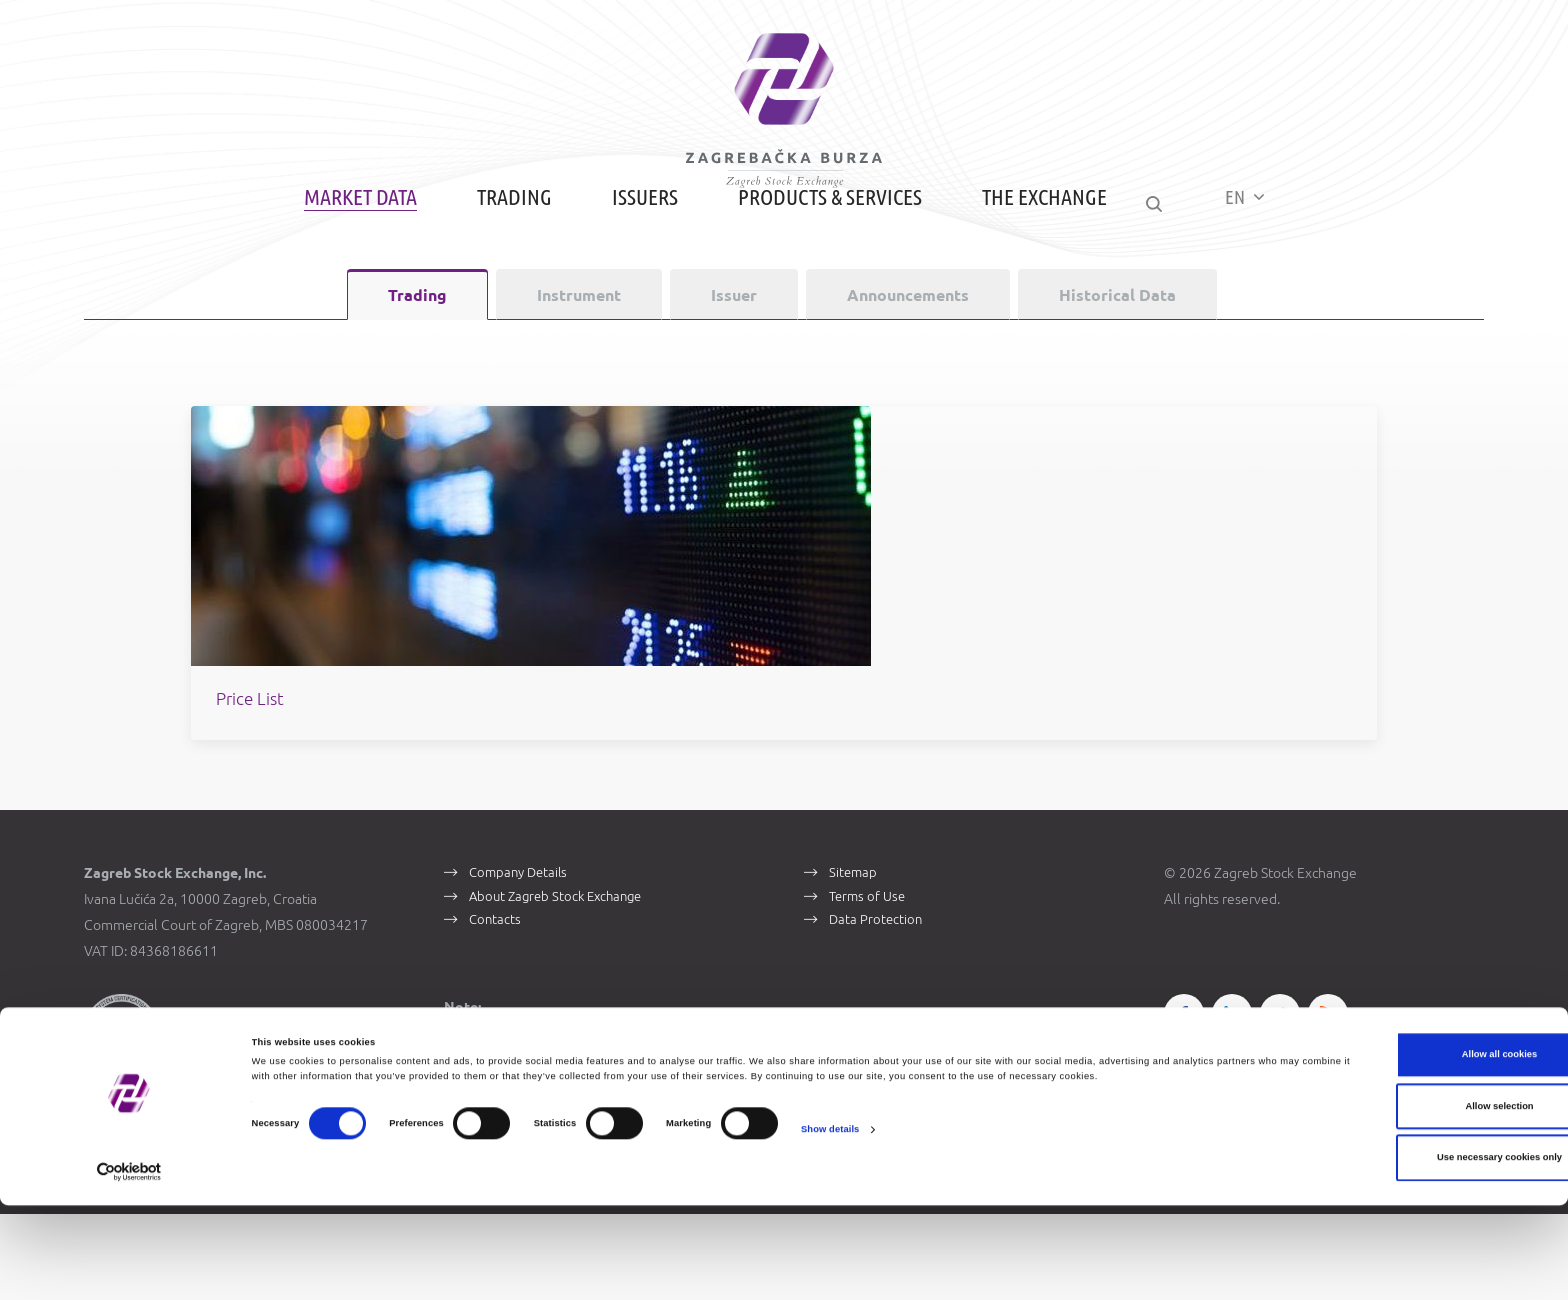 This screenshot has height=1300, width=1568. What do you see at coordinates (817, 262) in the screenshot?
I see `Products & Services` at bounding box center [817, 262].